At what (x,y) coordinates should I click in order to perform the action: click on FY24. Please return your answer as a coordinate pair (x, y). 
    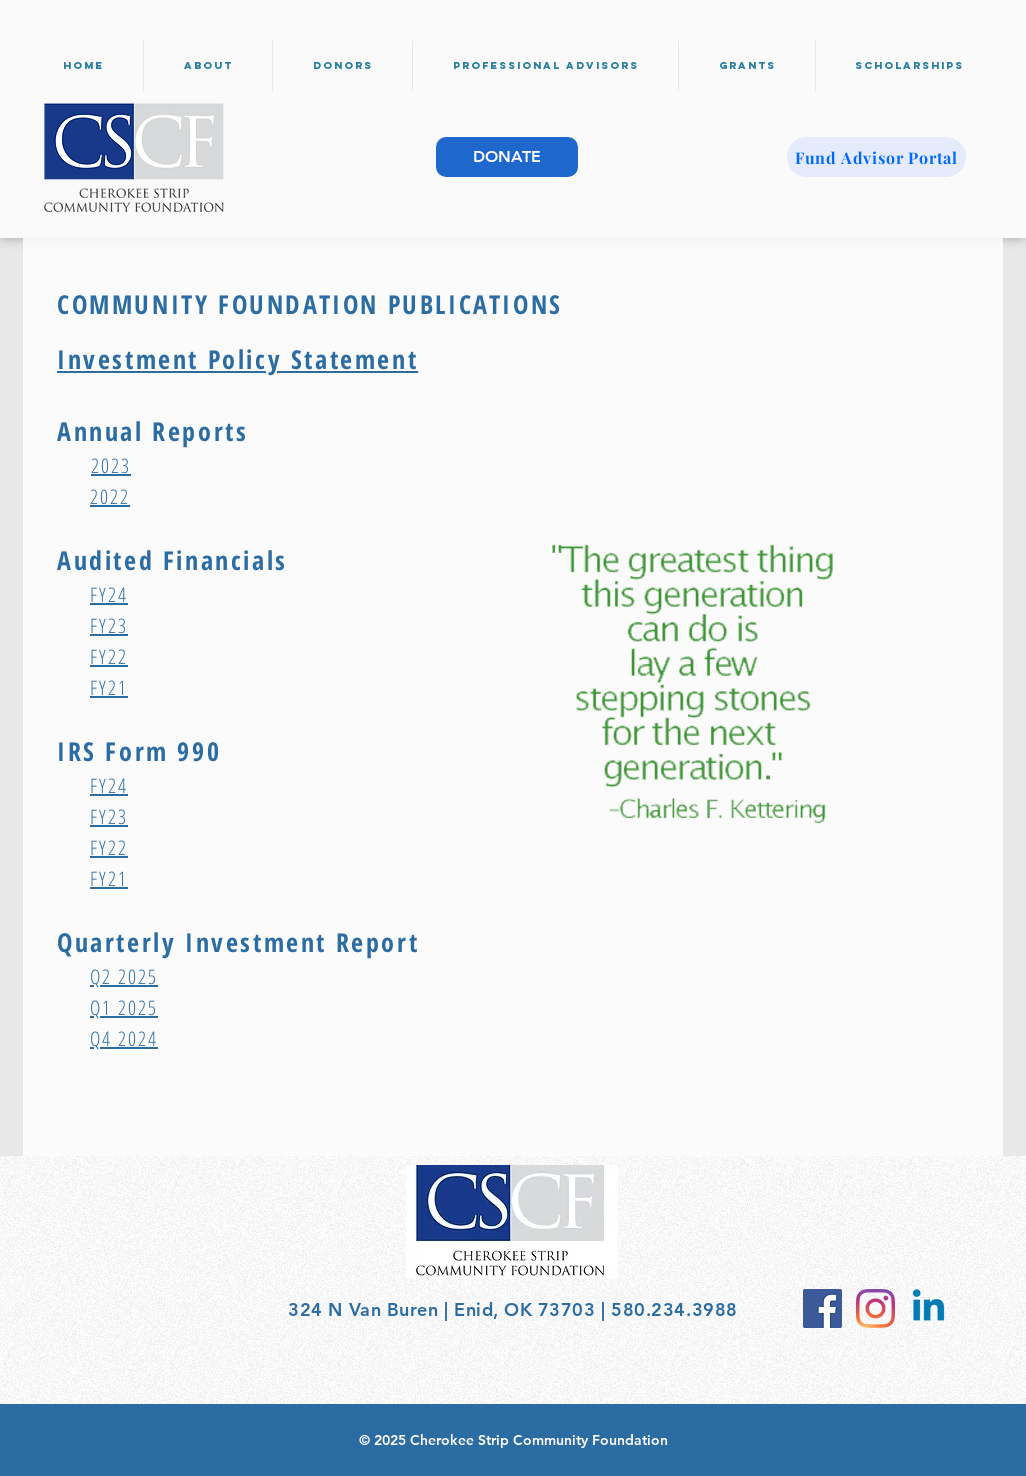
    Looking at the image, I should click on (109, 594).